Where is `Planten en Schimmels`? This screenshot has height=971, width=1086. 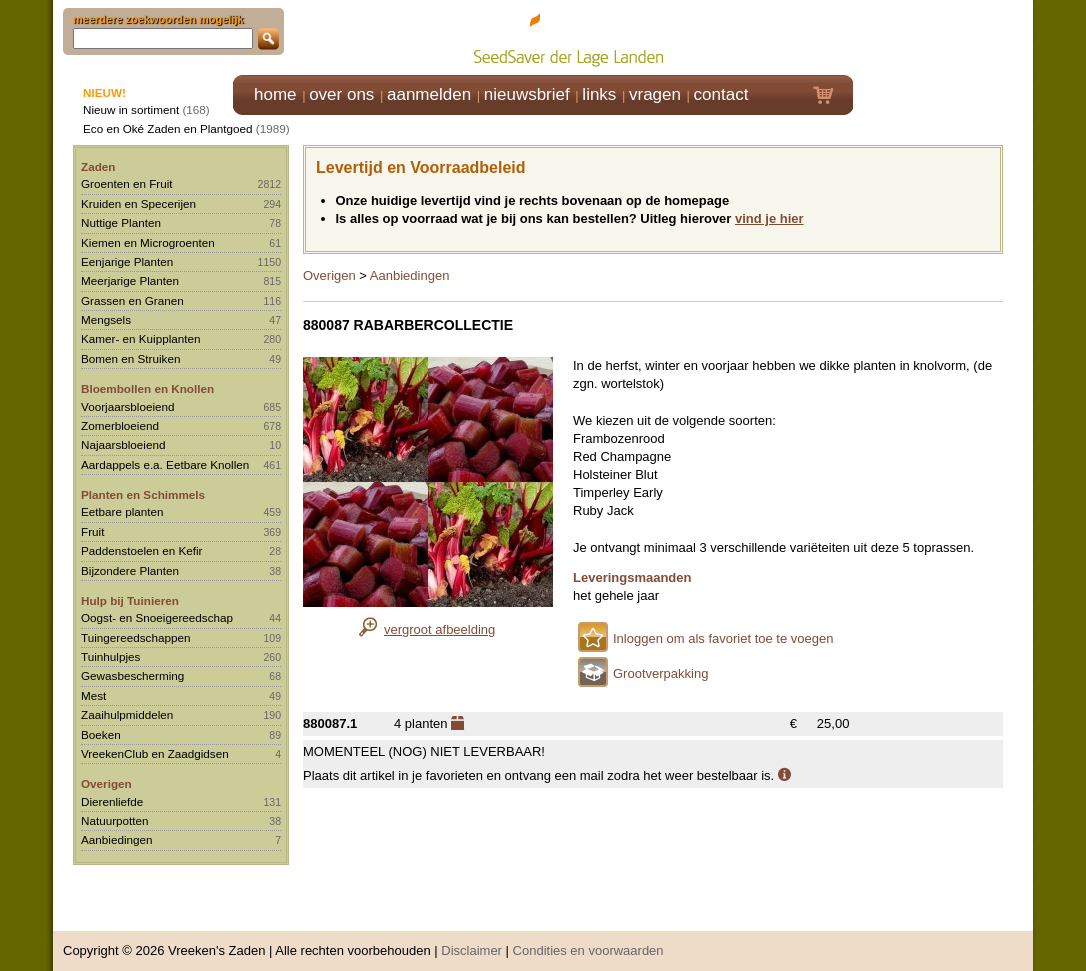
Planten en Schimmels is located at coordinates (143, 494).